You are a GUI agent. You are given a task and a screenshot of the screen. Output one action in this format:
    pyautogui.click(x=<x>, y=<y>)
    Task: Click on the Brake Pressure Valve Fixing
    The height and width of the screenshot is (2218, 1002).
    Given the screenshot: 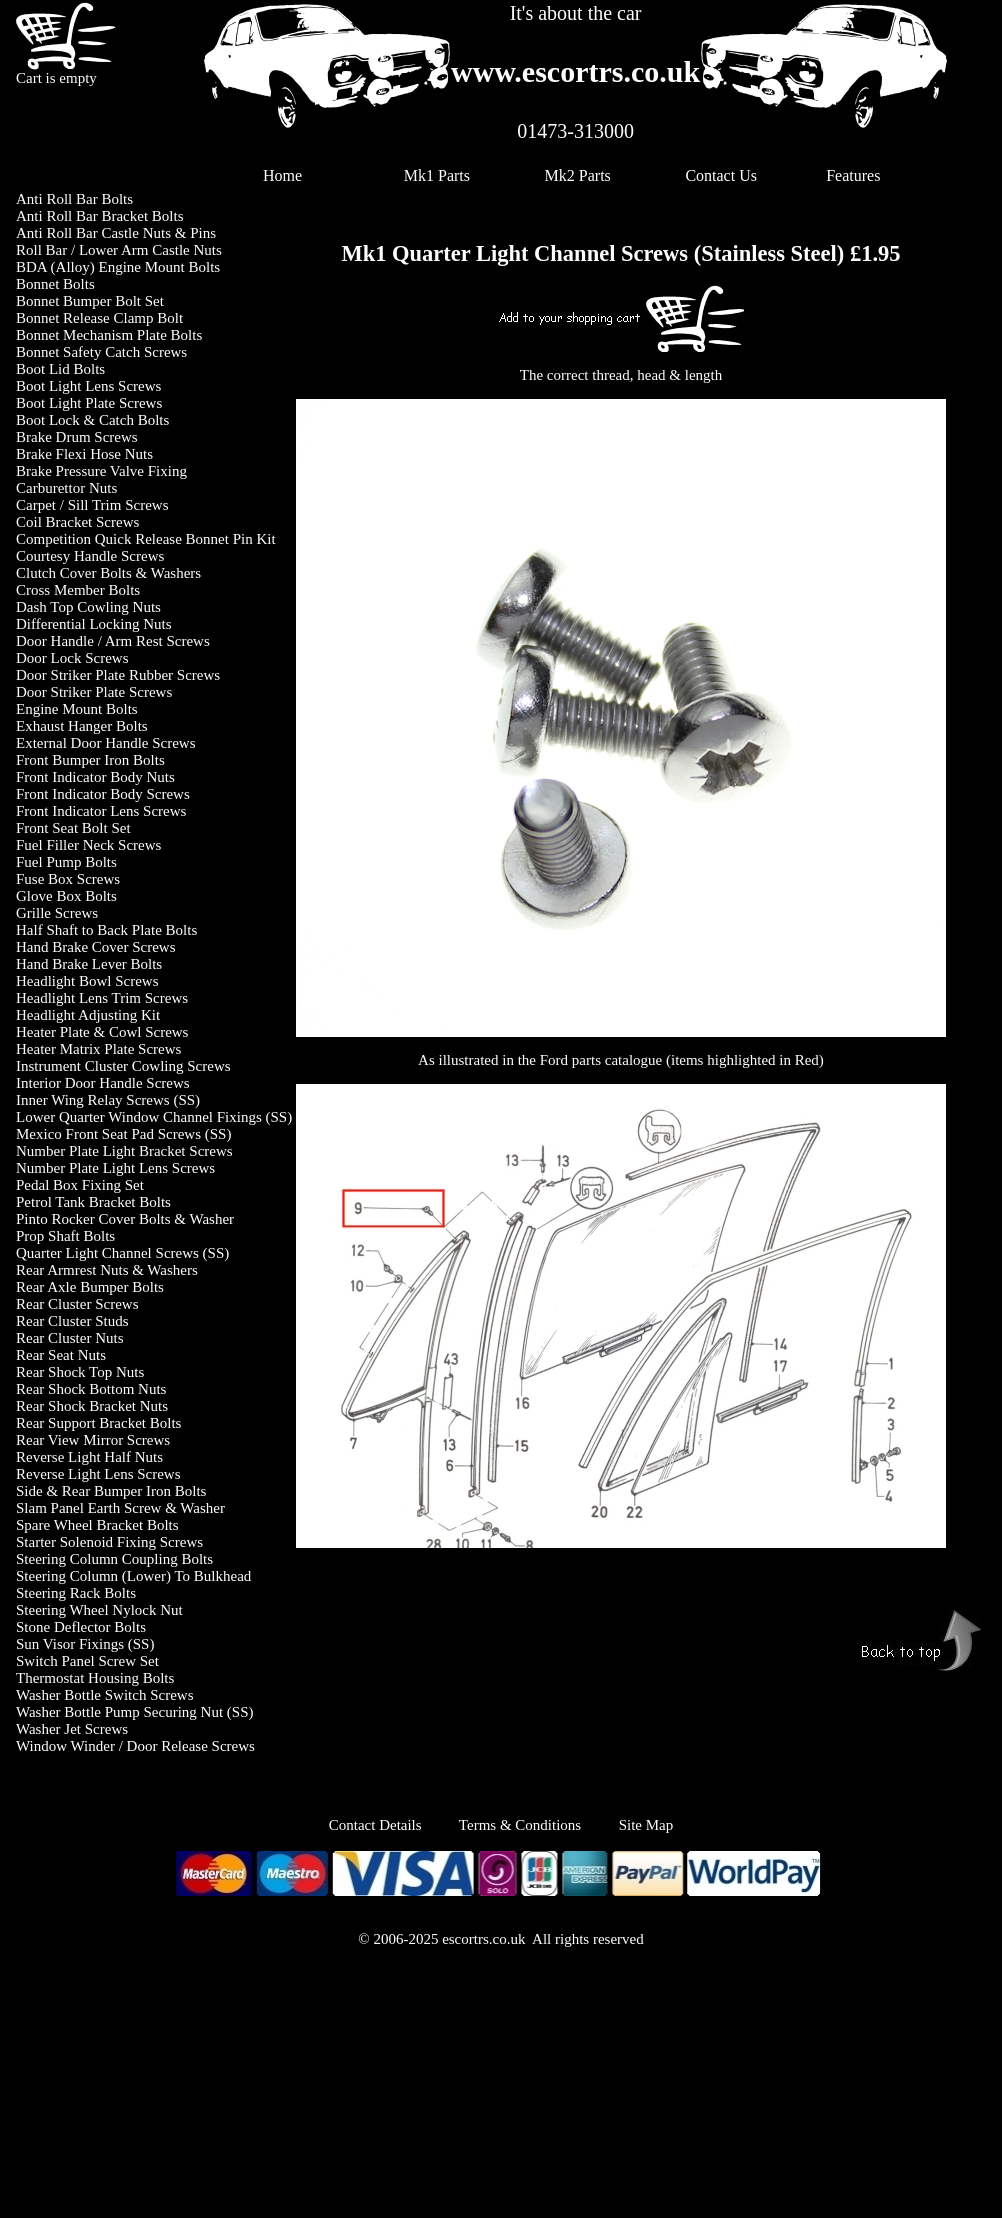 What is the action you would take?
    pyautogui.click(x=101, y=471)
    